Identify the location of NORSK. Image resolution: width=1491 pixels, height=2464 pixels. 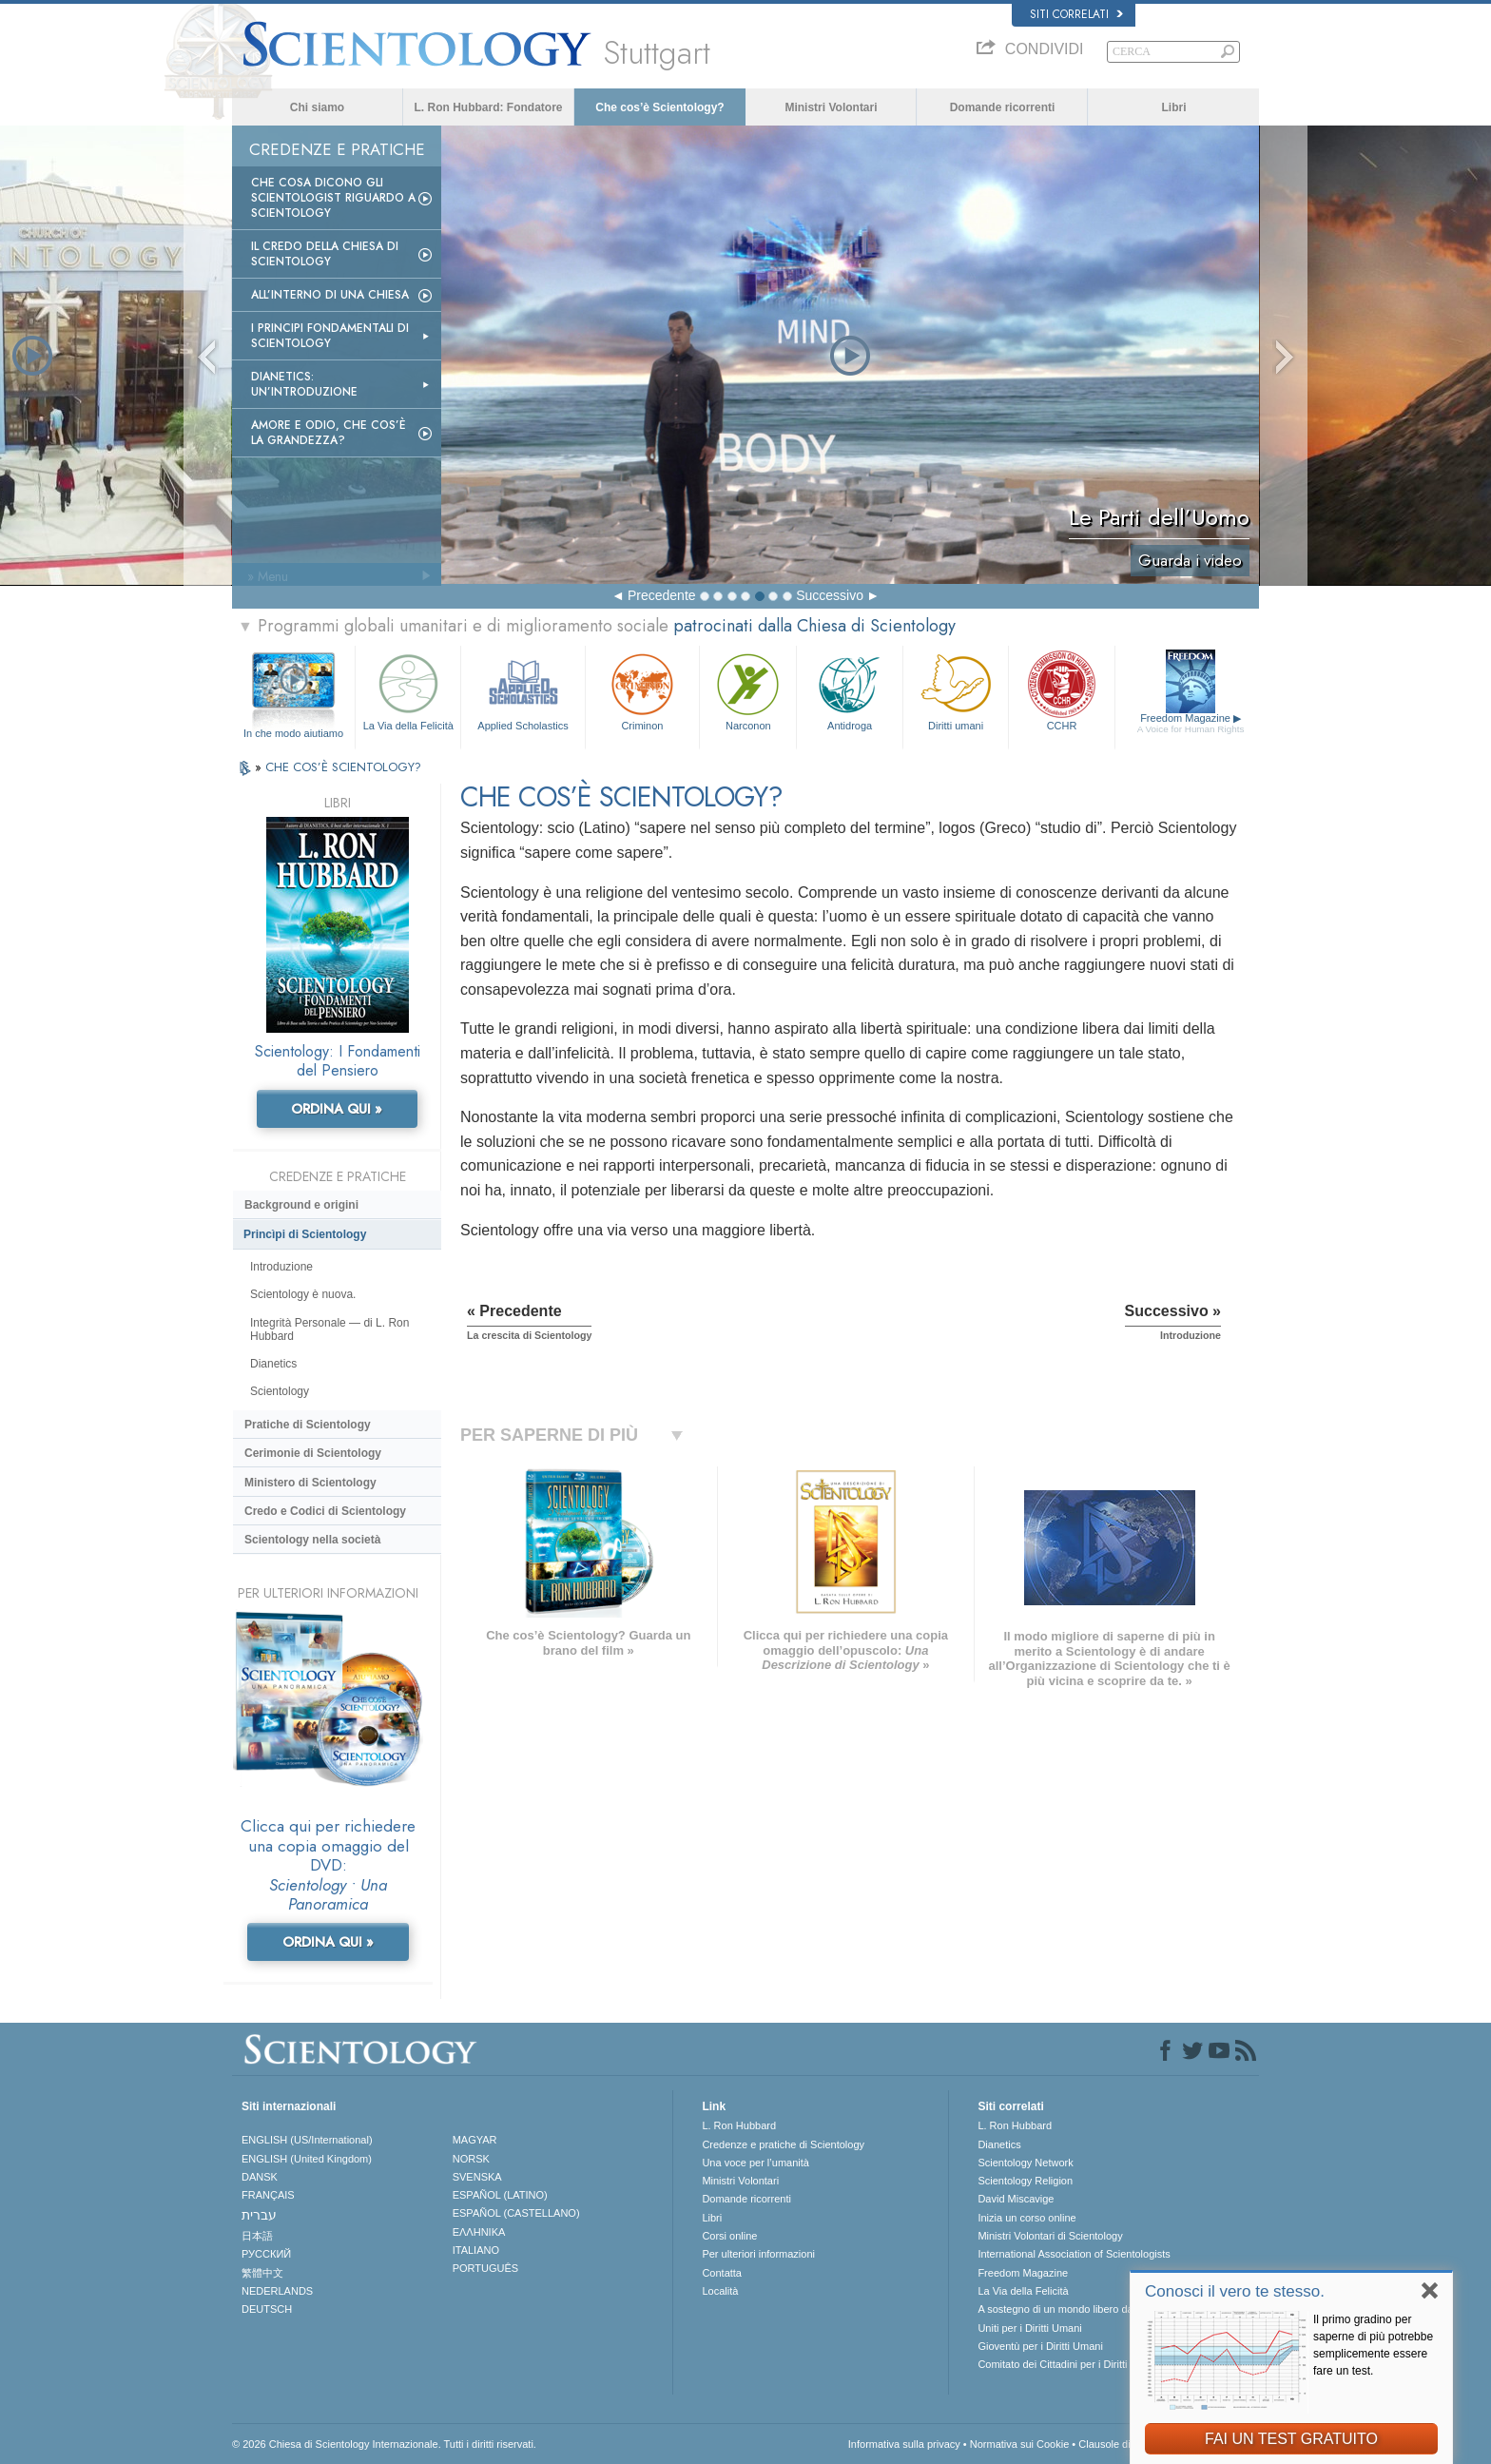
(471, 2158).